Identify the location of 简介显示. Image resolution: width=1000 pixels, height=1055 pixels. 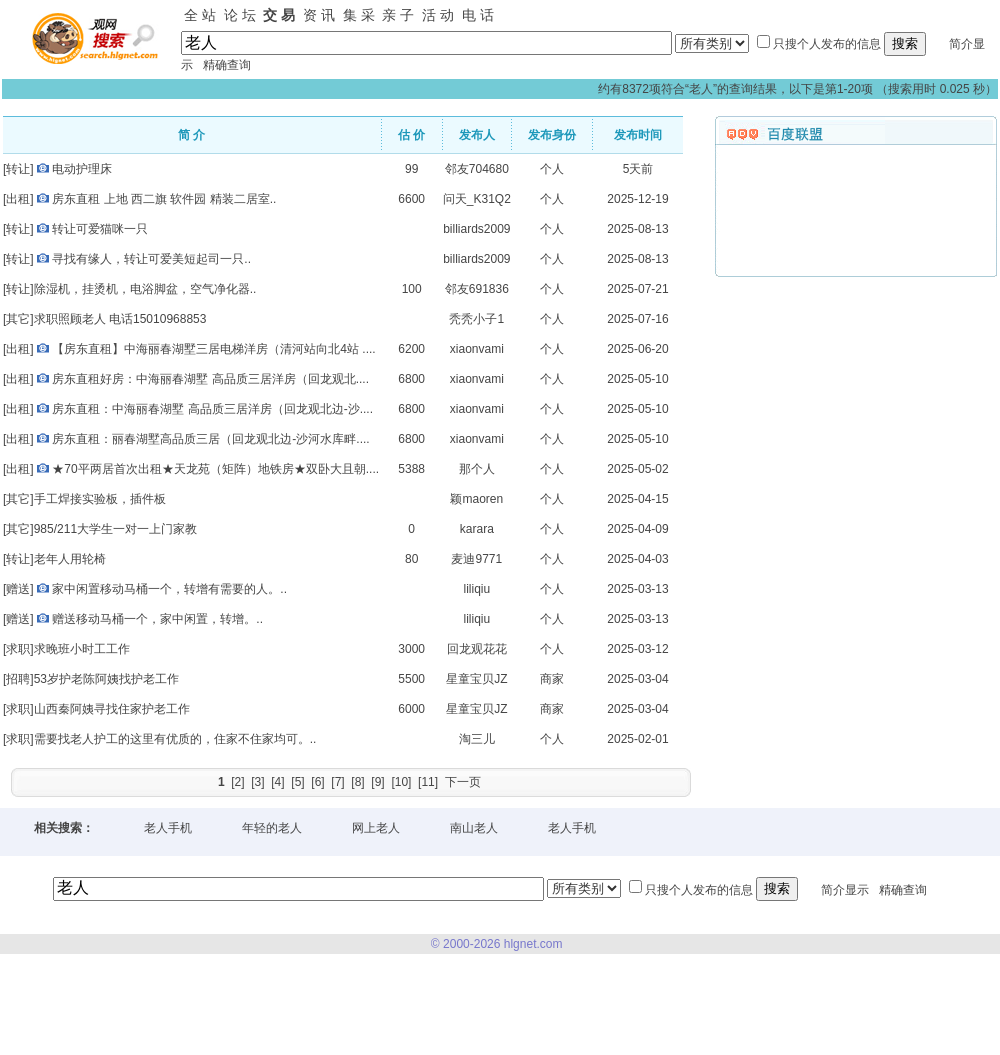
(845, 889).